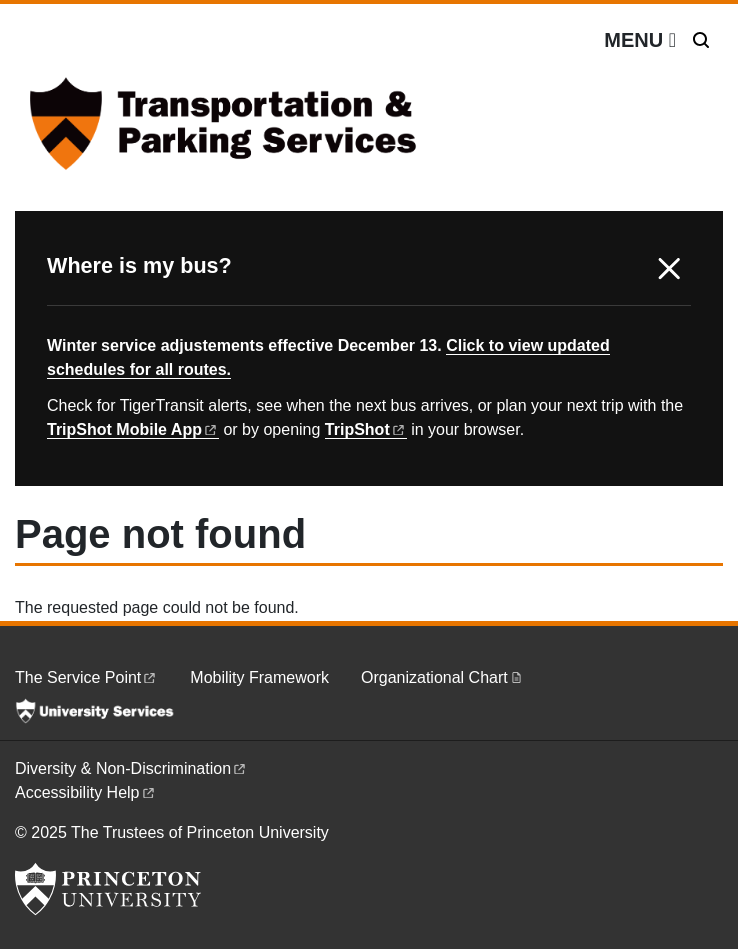 Image resolution: width=738 pixels, height=949 pixels. Describe the element at coordinates (259, 677) in the screenshot. I see `Mobility Framework` at that location.